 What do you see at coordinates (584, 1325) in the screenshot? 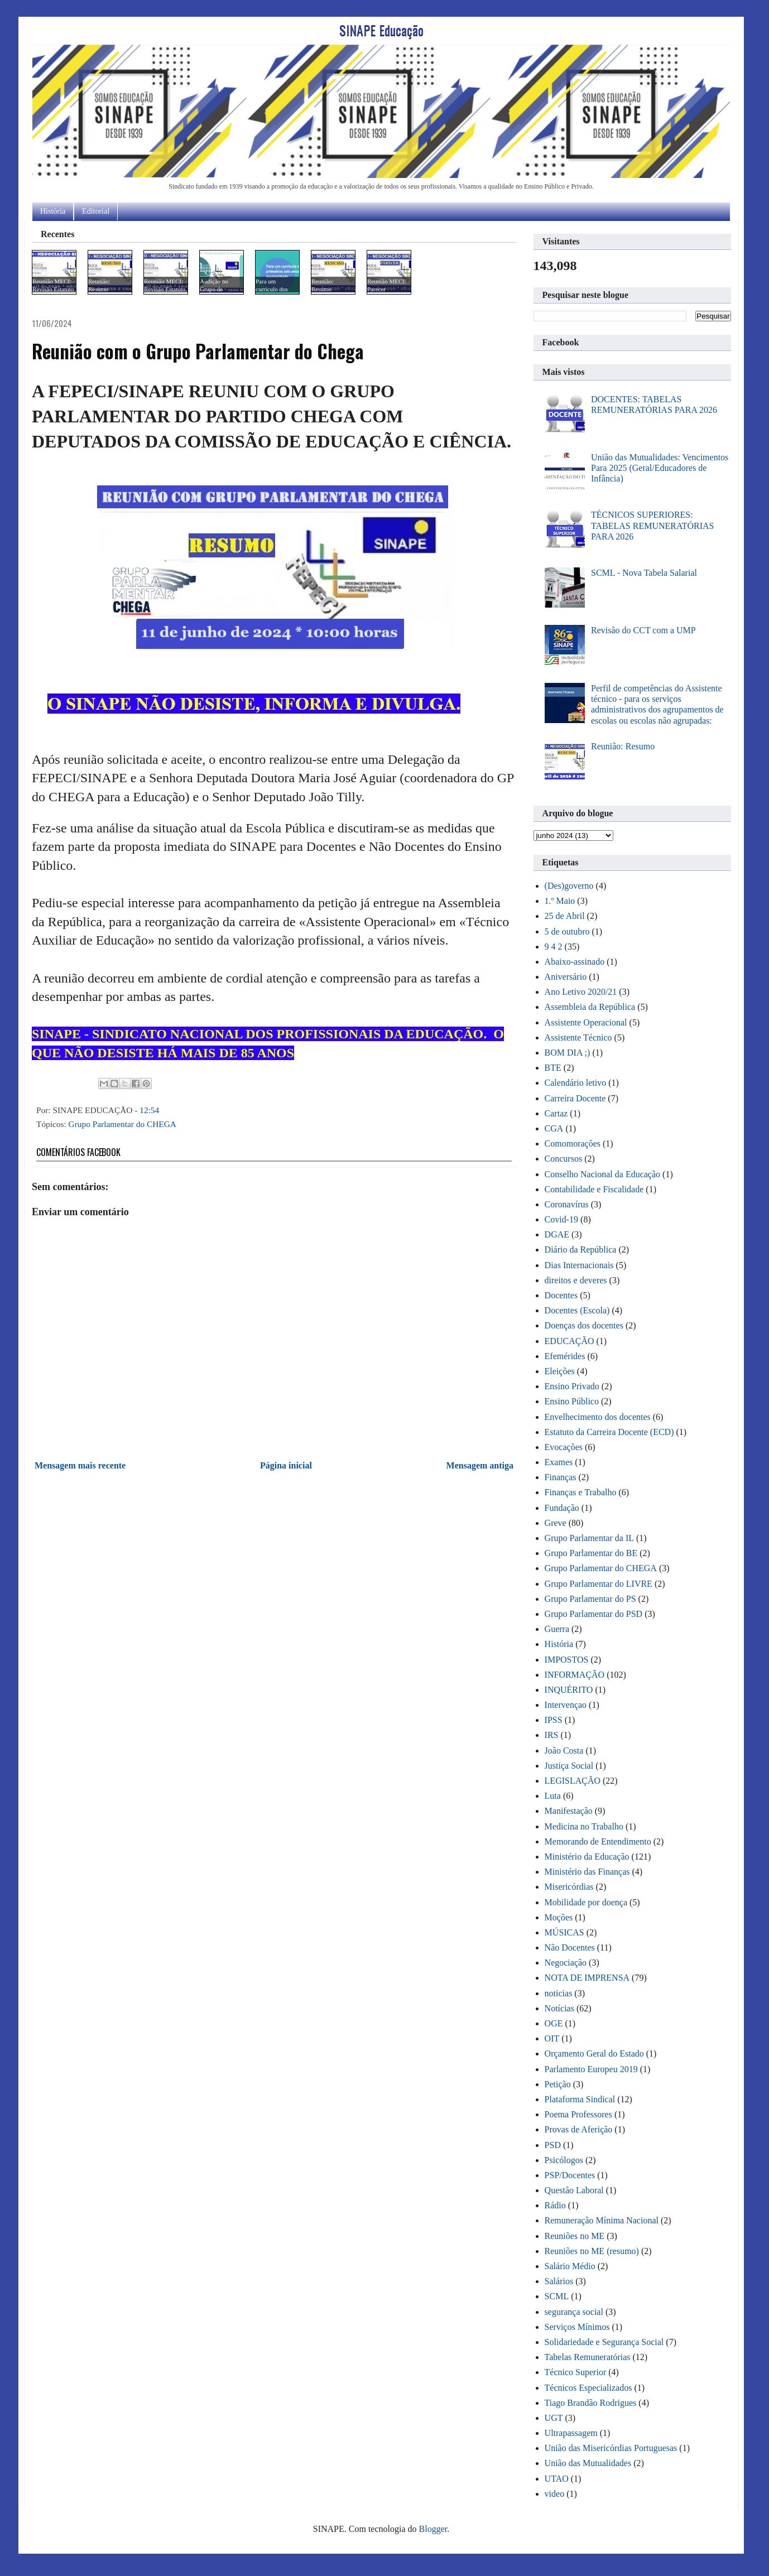
I see `Doenças dos docentes` at bounding box center [584, 1325].